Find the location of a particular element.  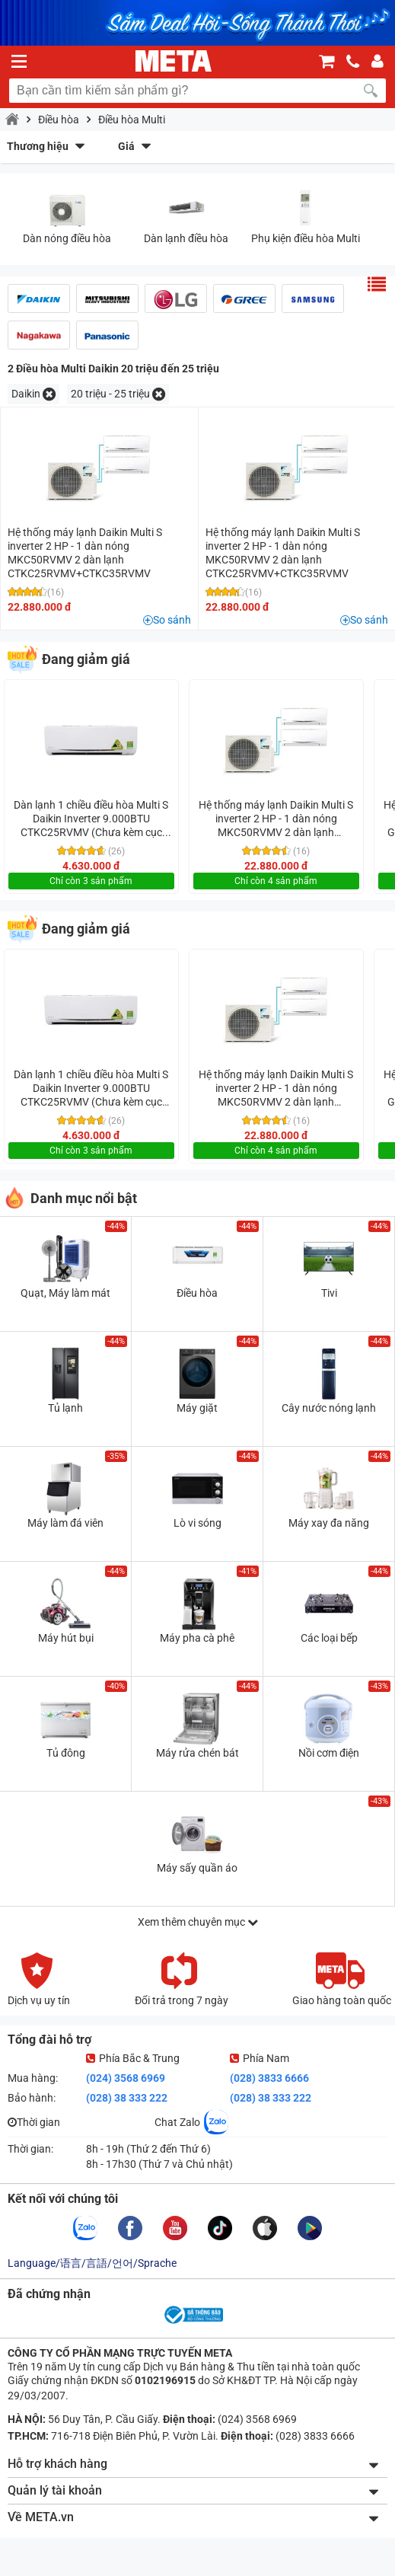

Điều hòa Multi is located at coordinates (131, 119).